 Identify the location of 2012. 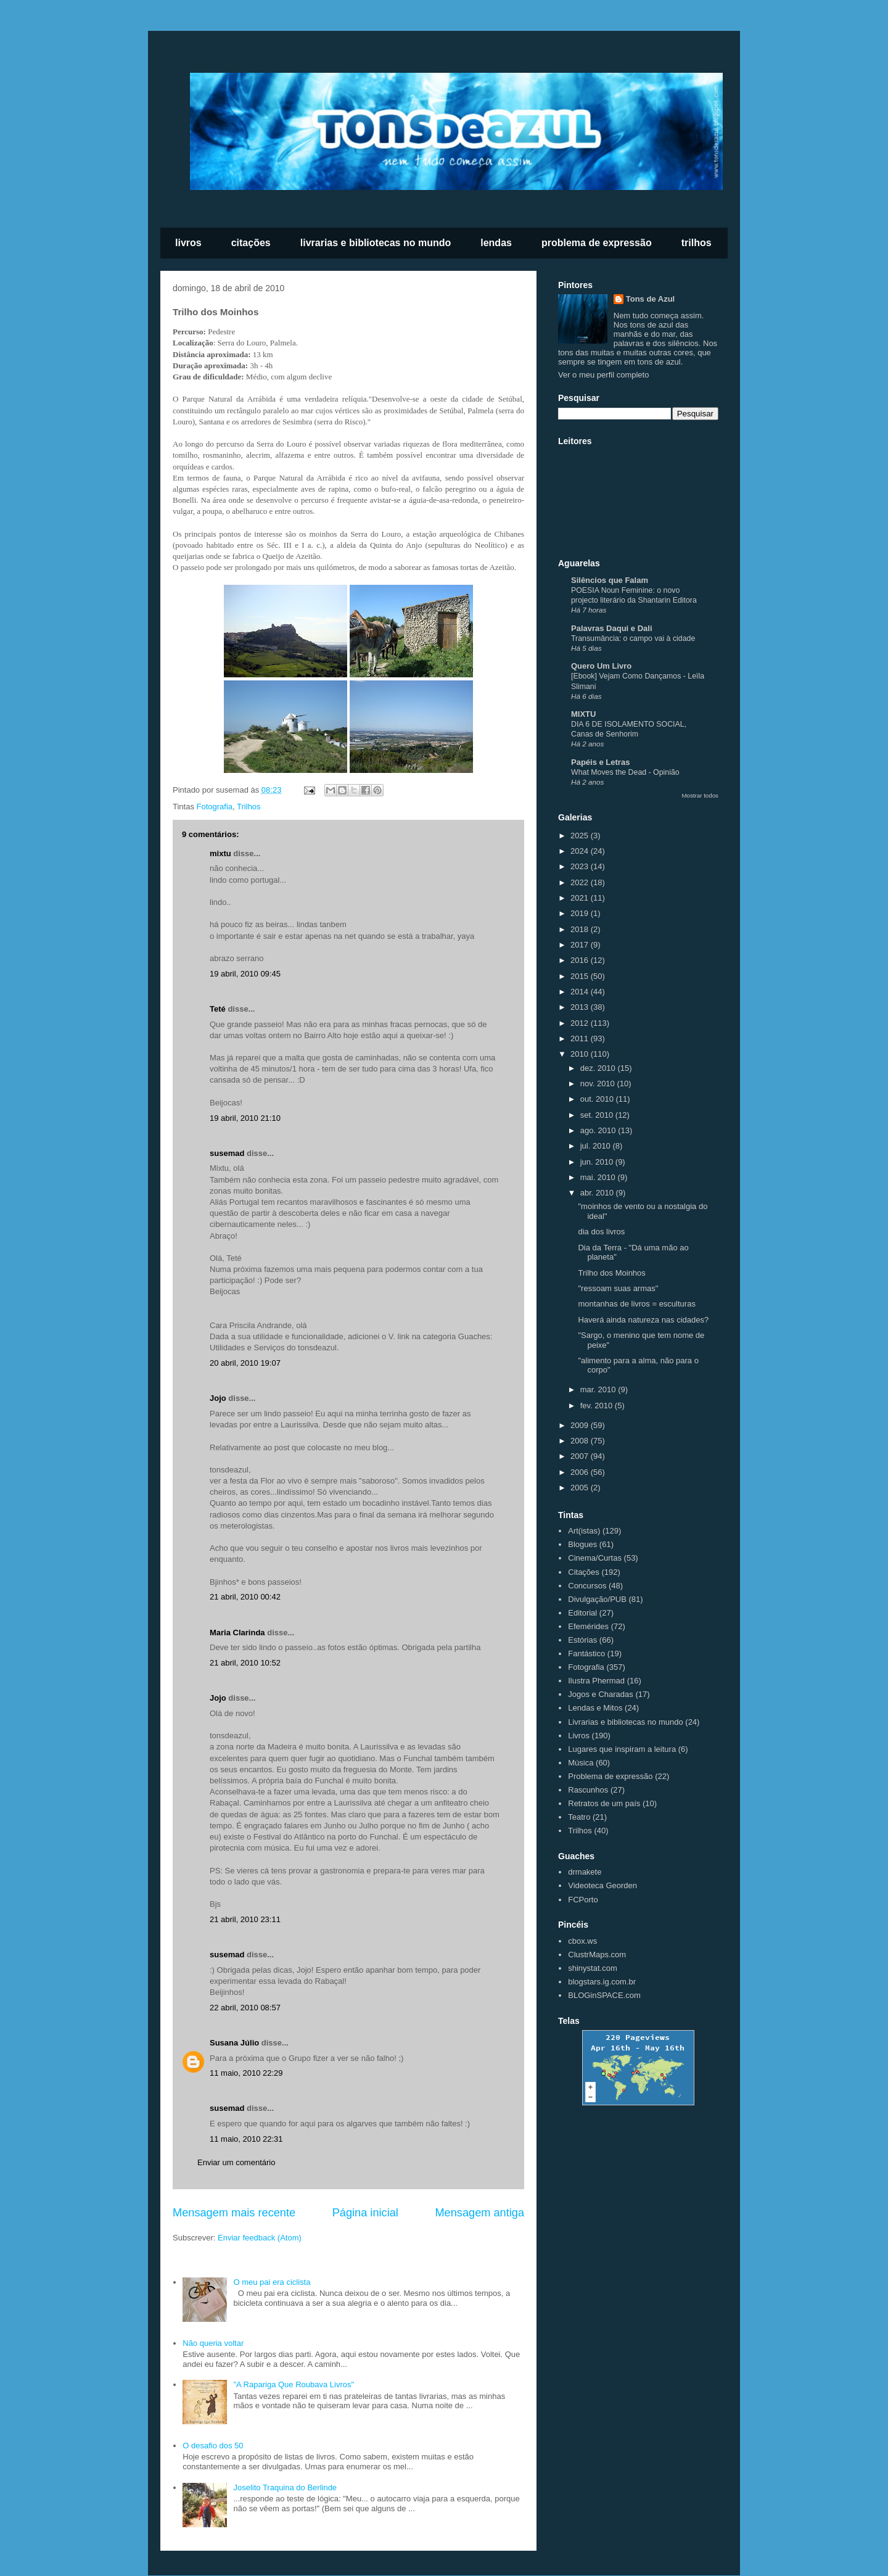
(580, 1023).